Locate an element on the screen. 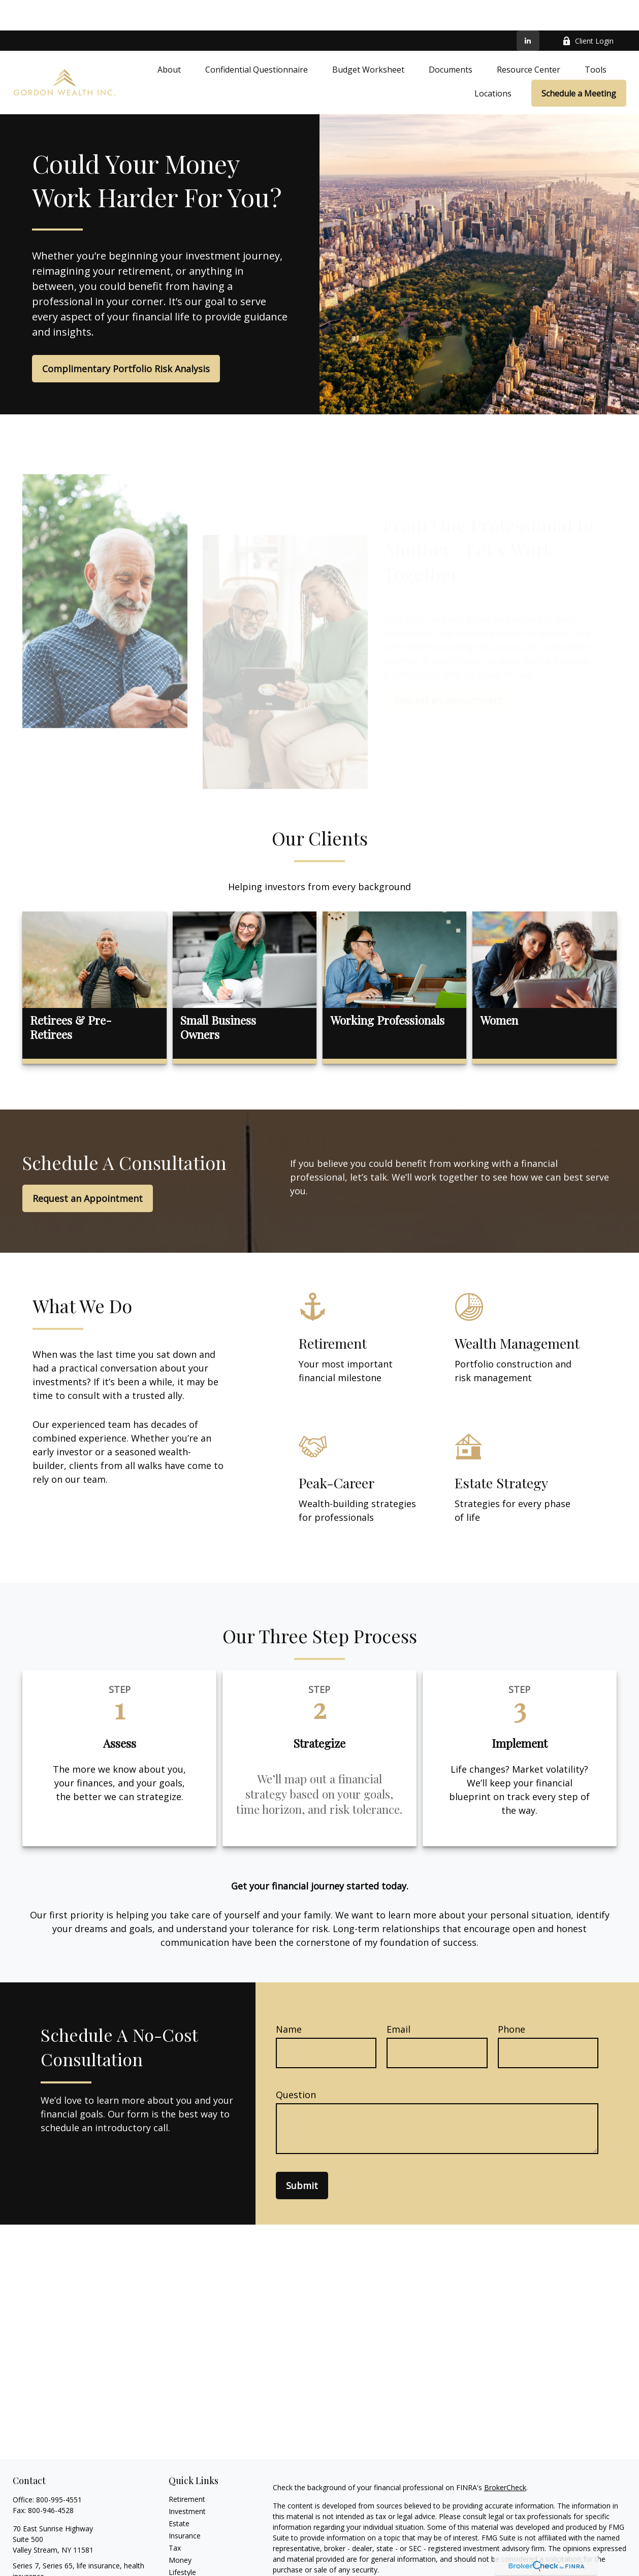 This screenshot has width=639, height=2576. Name is located at coordinates (289, 1999).